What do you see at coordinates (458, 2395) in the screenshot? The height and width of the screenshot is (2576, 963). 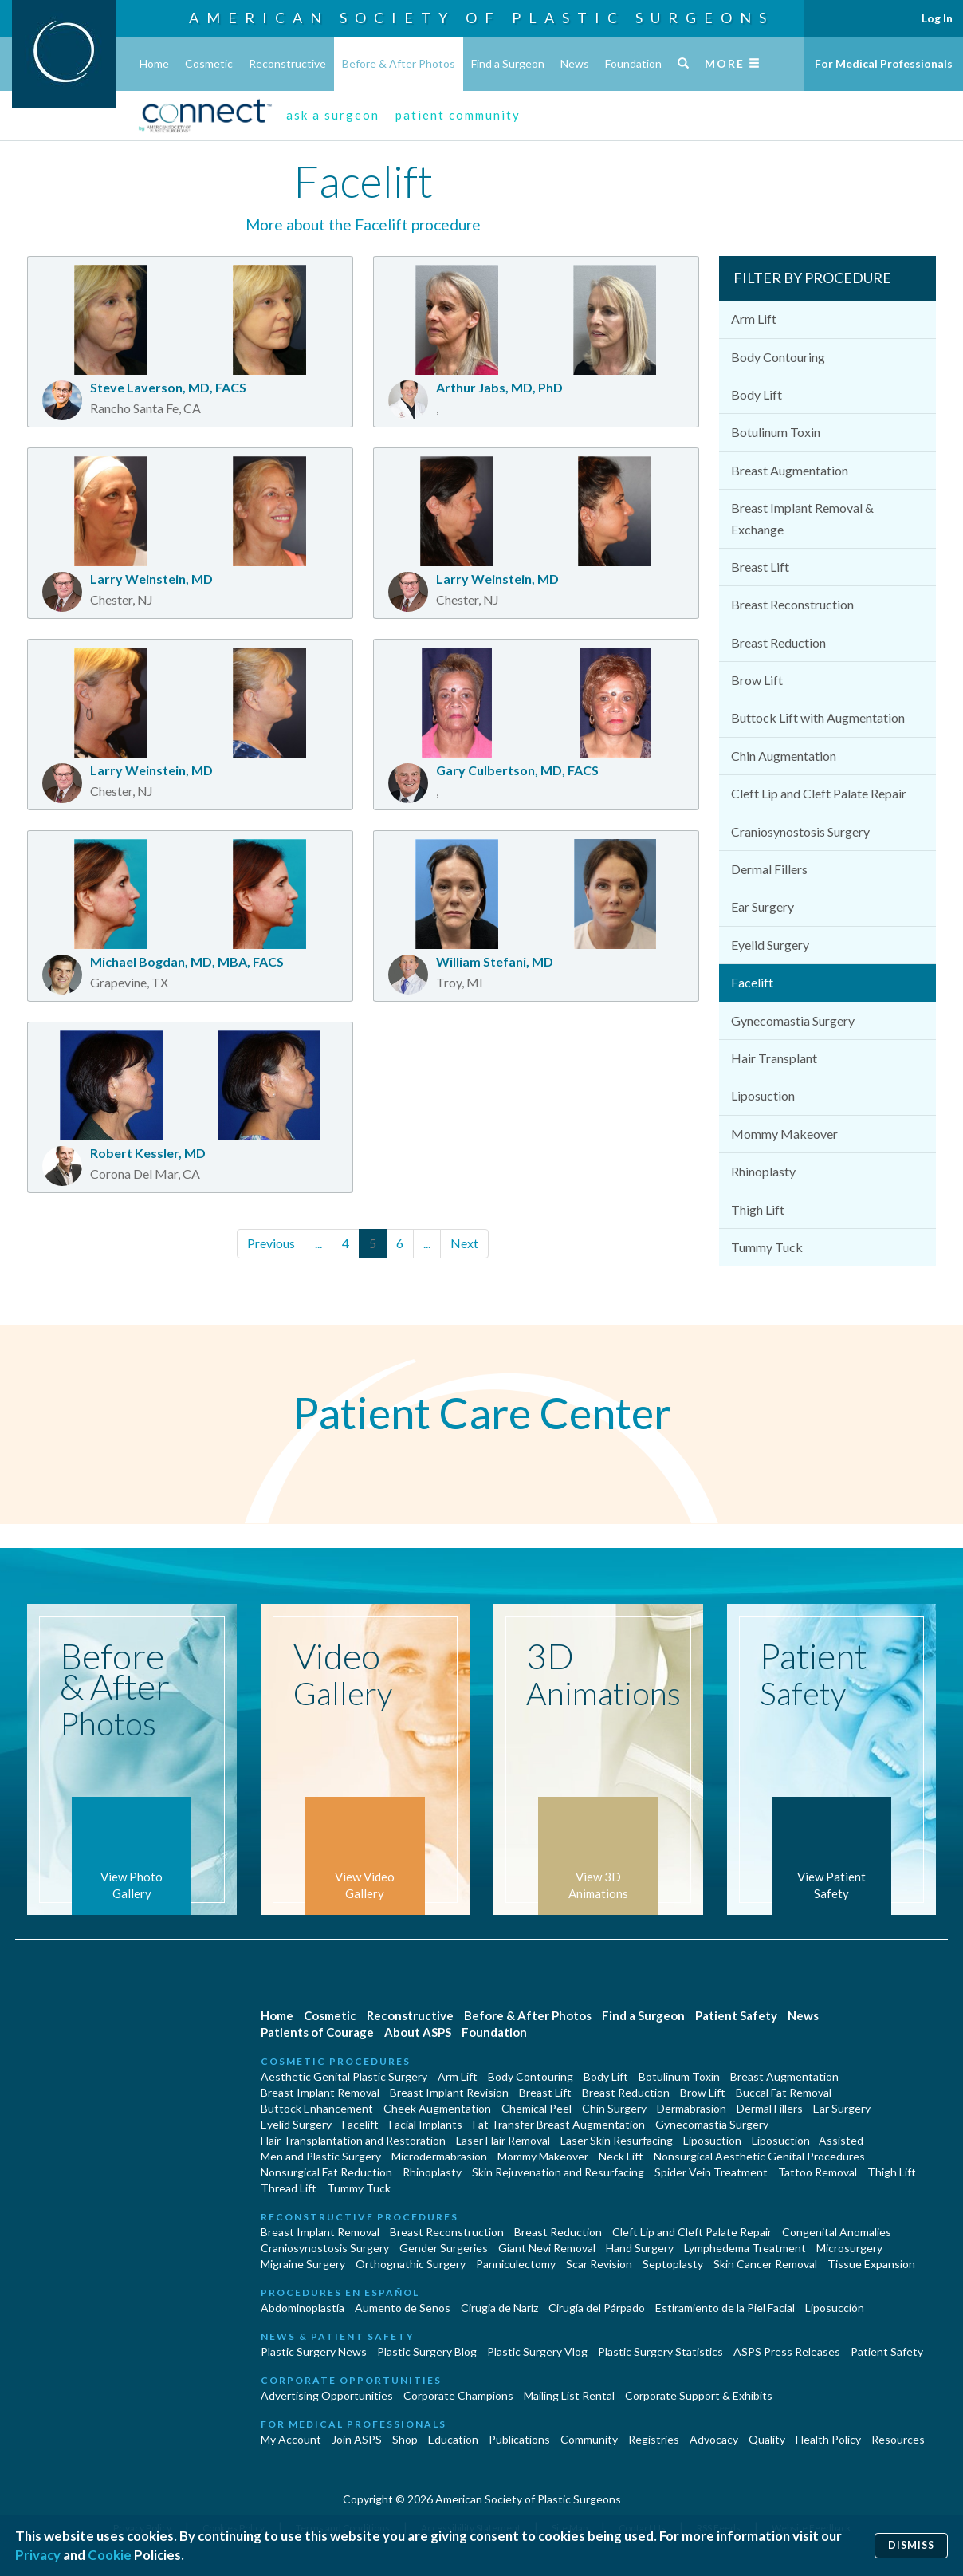 I see `Corporate Champions` at bounding box center [458, 2395].